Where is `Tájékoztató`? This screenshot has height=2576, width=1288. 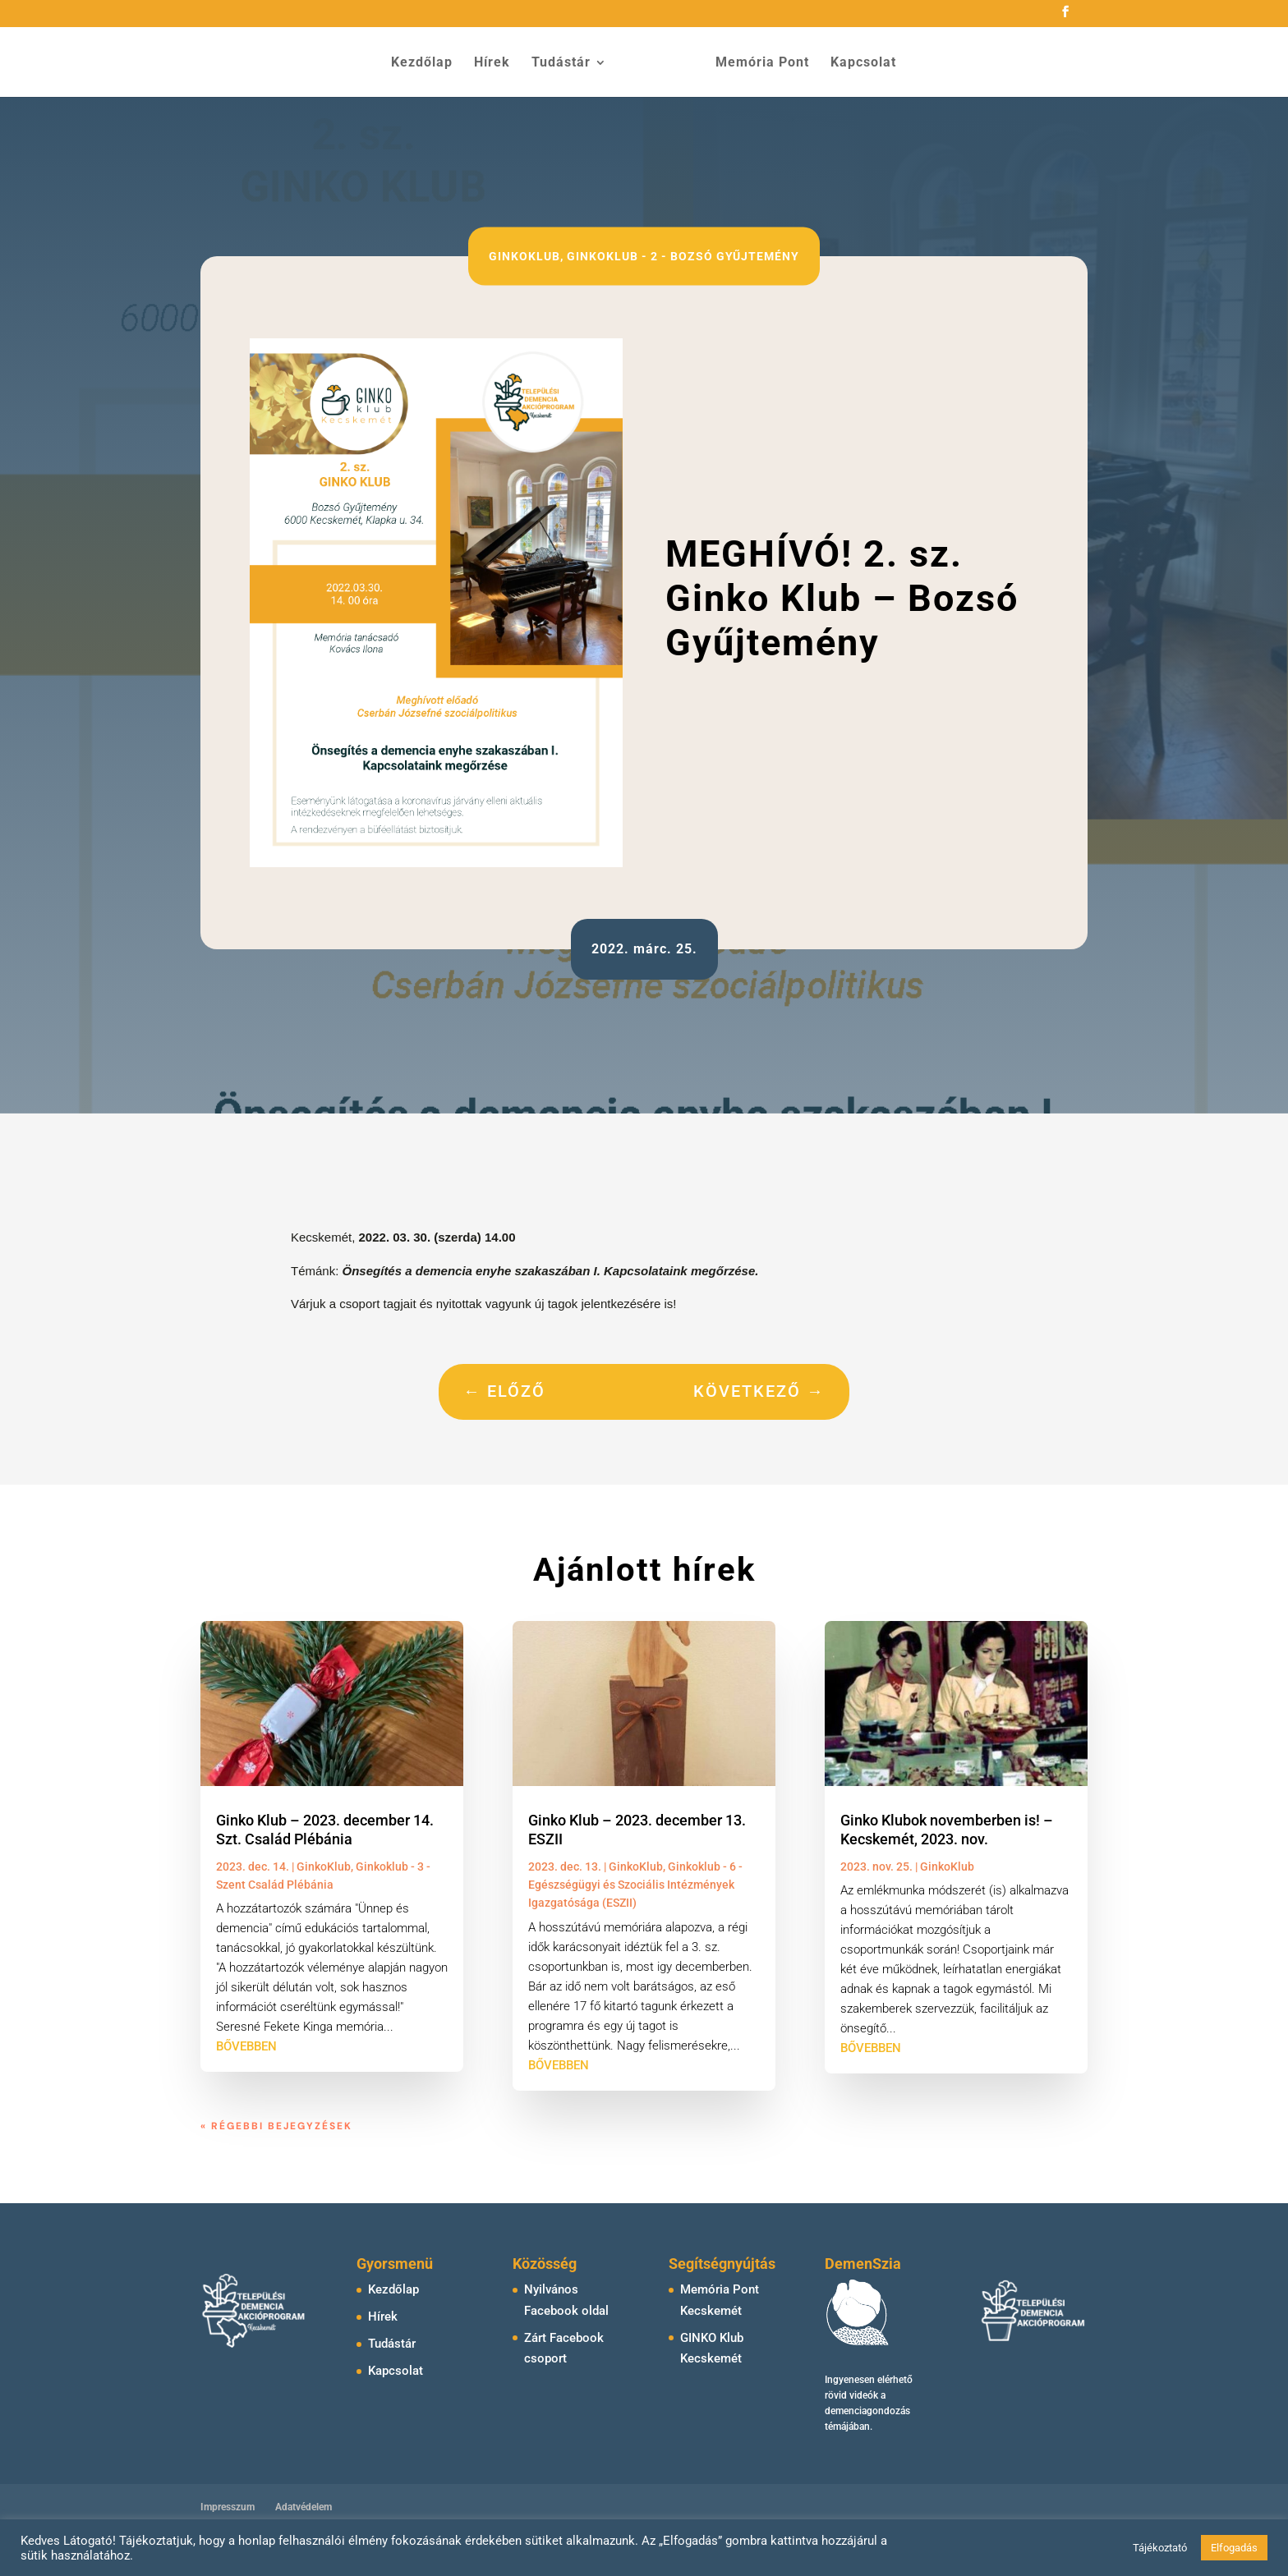
Tájékoztató is located at coordinates (1160, 2548).